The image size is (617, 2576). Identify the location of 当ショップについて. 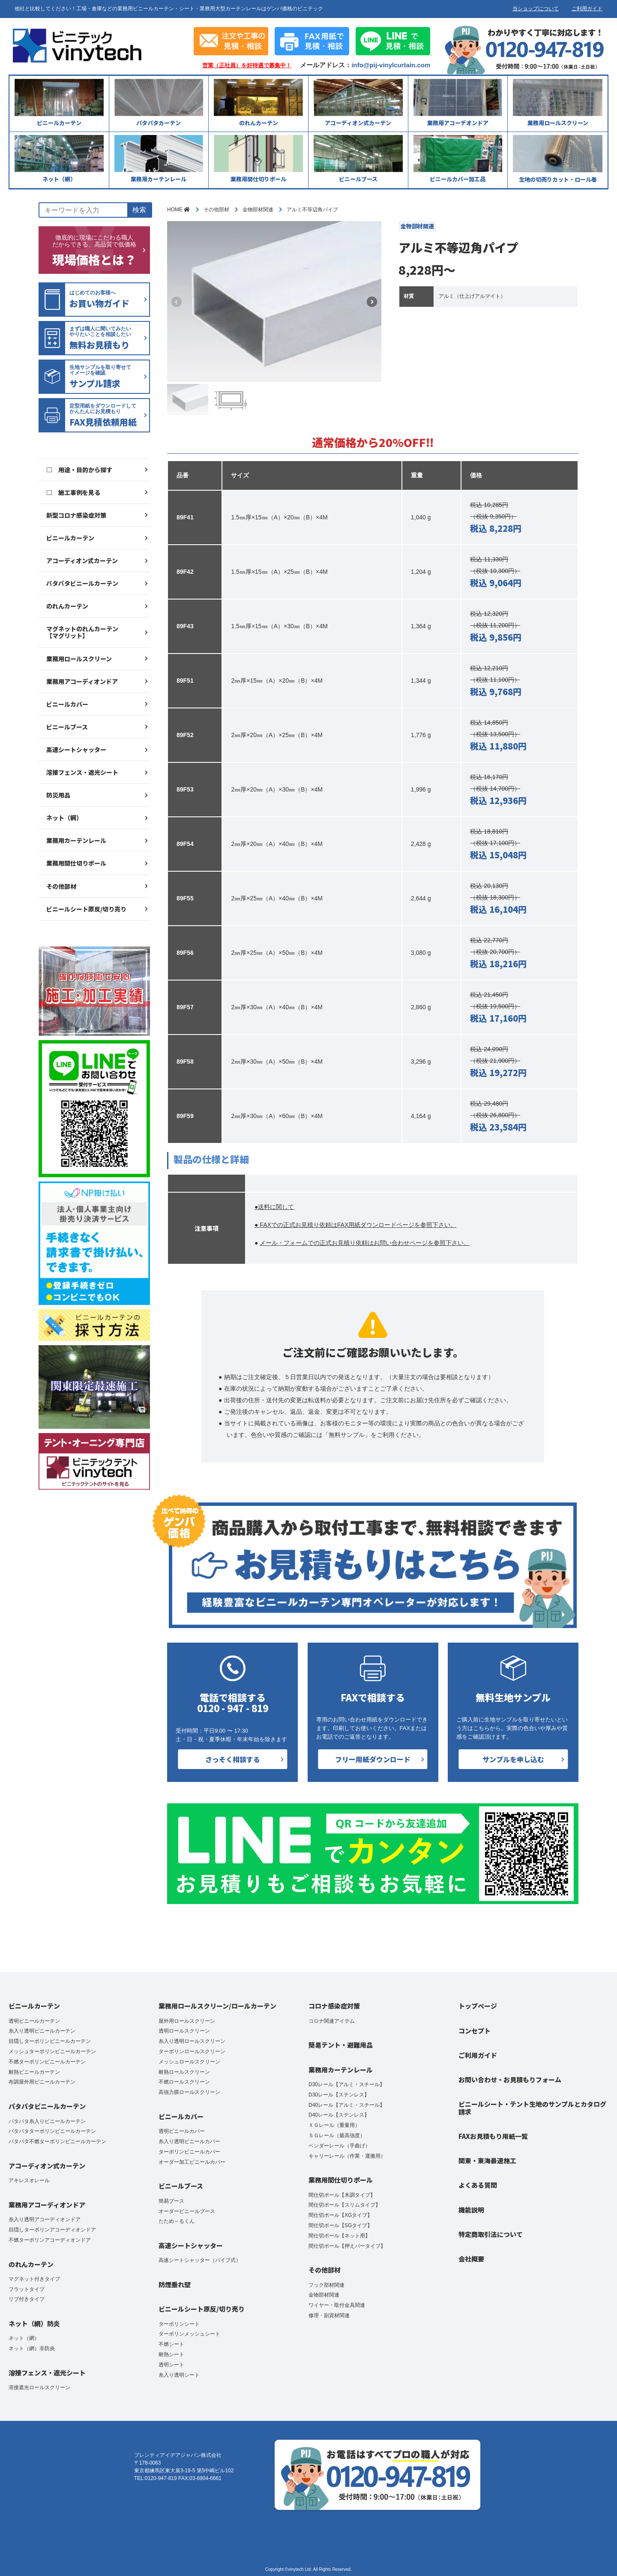
(535, 9).